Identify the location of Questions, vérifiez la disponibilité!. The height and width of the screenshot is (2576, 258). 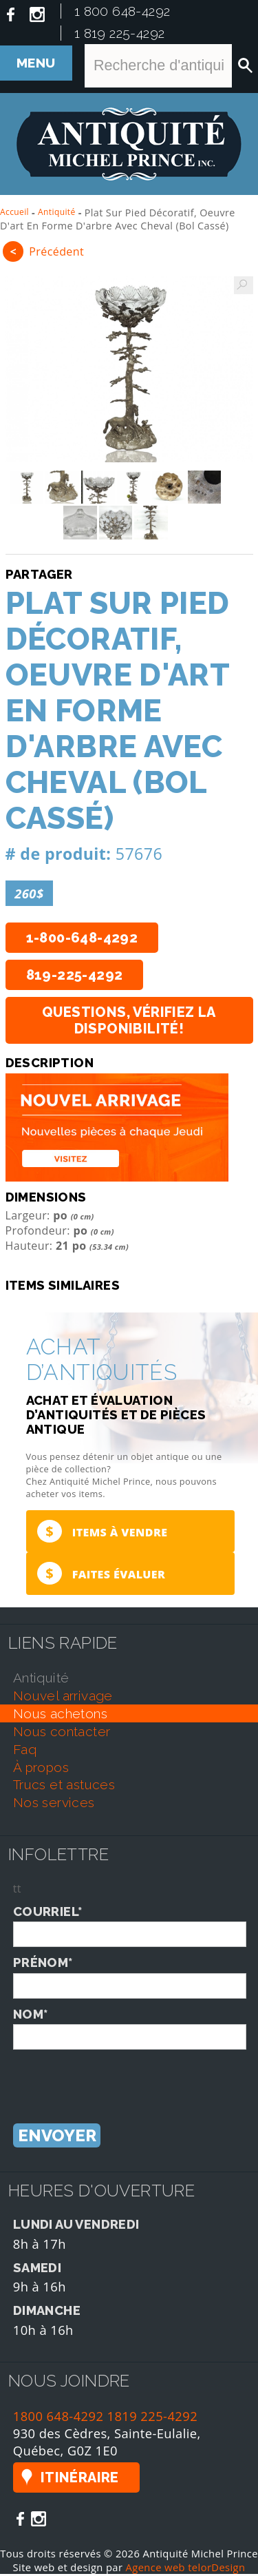
(129, 1020).